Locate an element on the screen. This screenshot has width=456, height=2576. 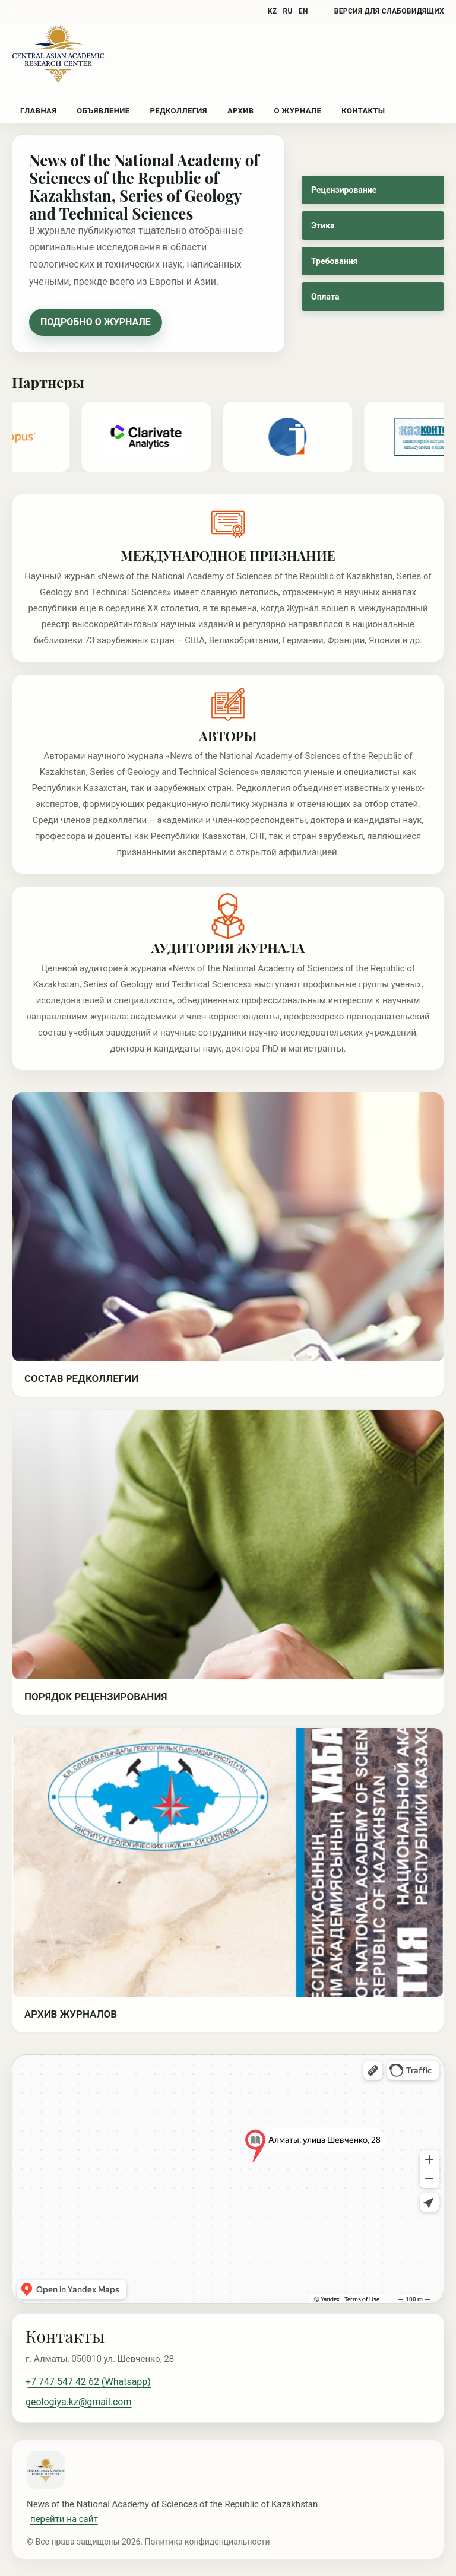
Архив is located at coordinates (240, 110).